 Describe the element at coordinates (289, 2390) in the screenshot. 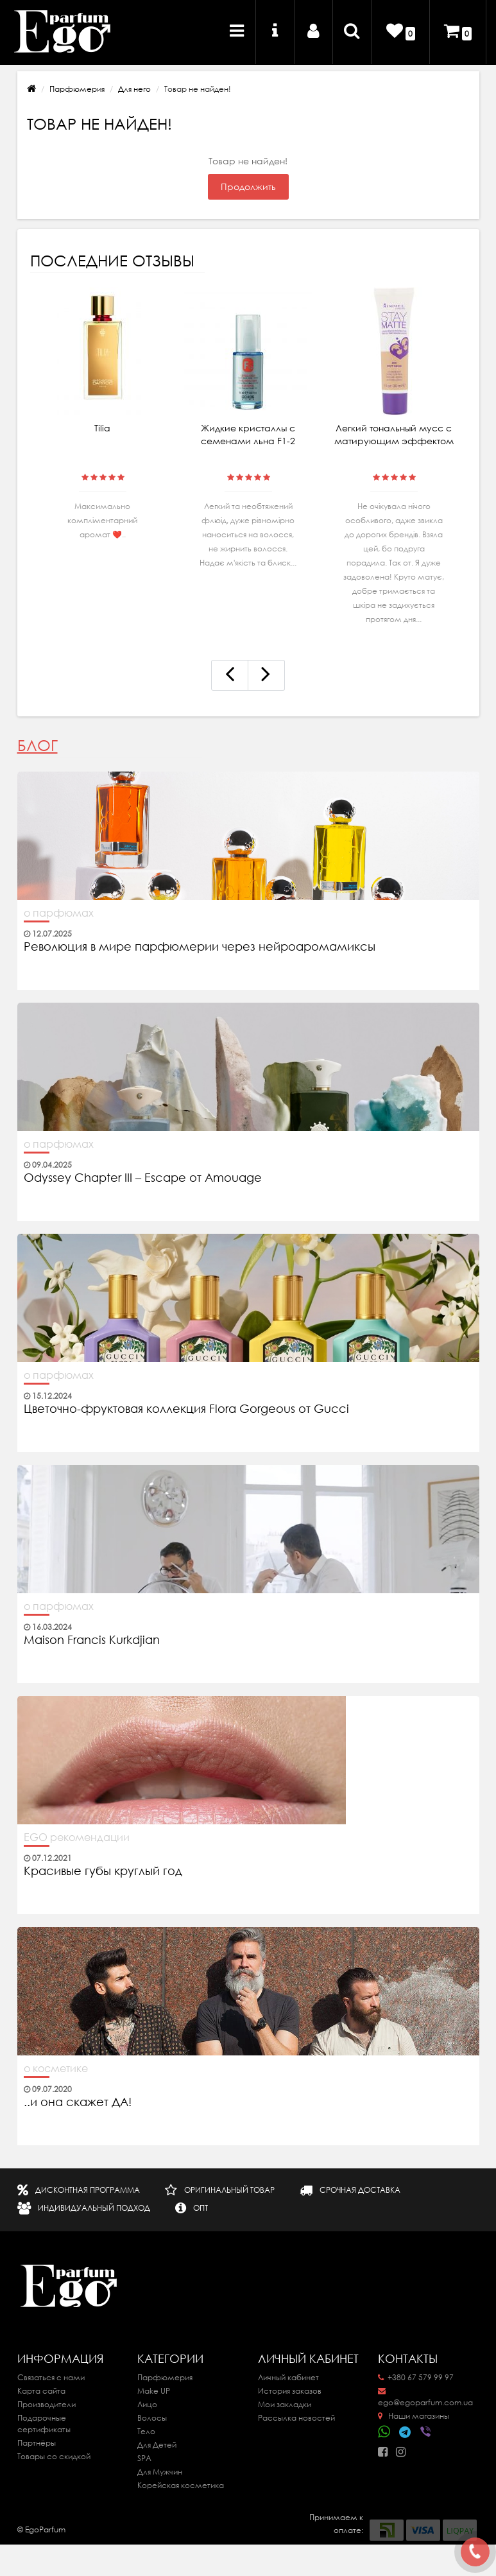

I see `История заказов` at that location.